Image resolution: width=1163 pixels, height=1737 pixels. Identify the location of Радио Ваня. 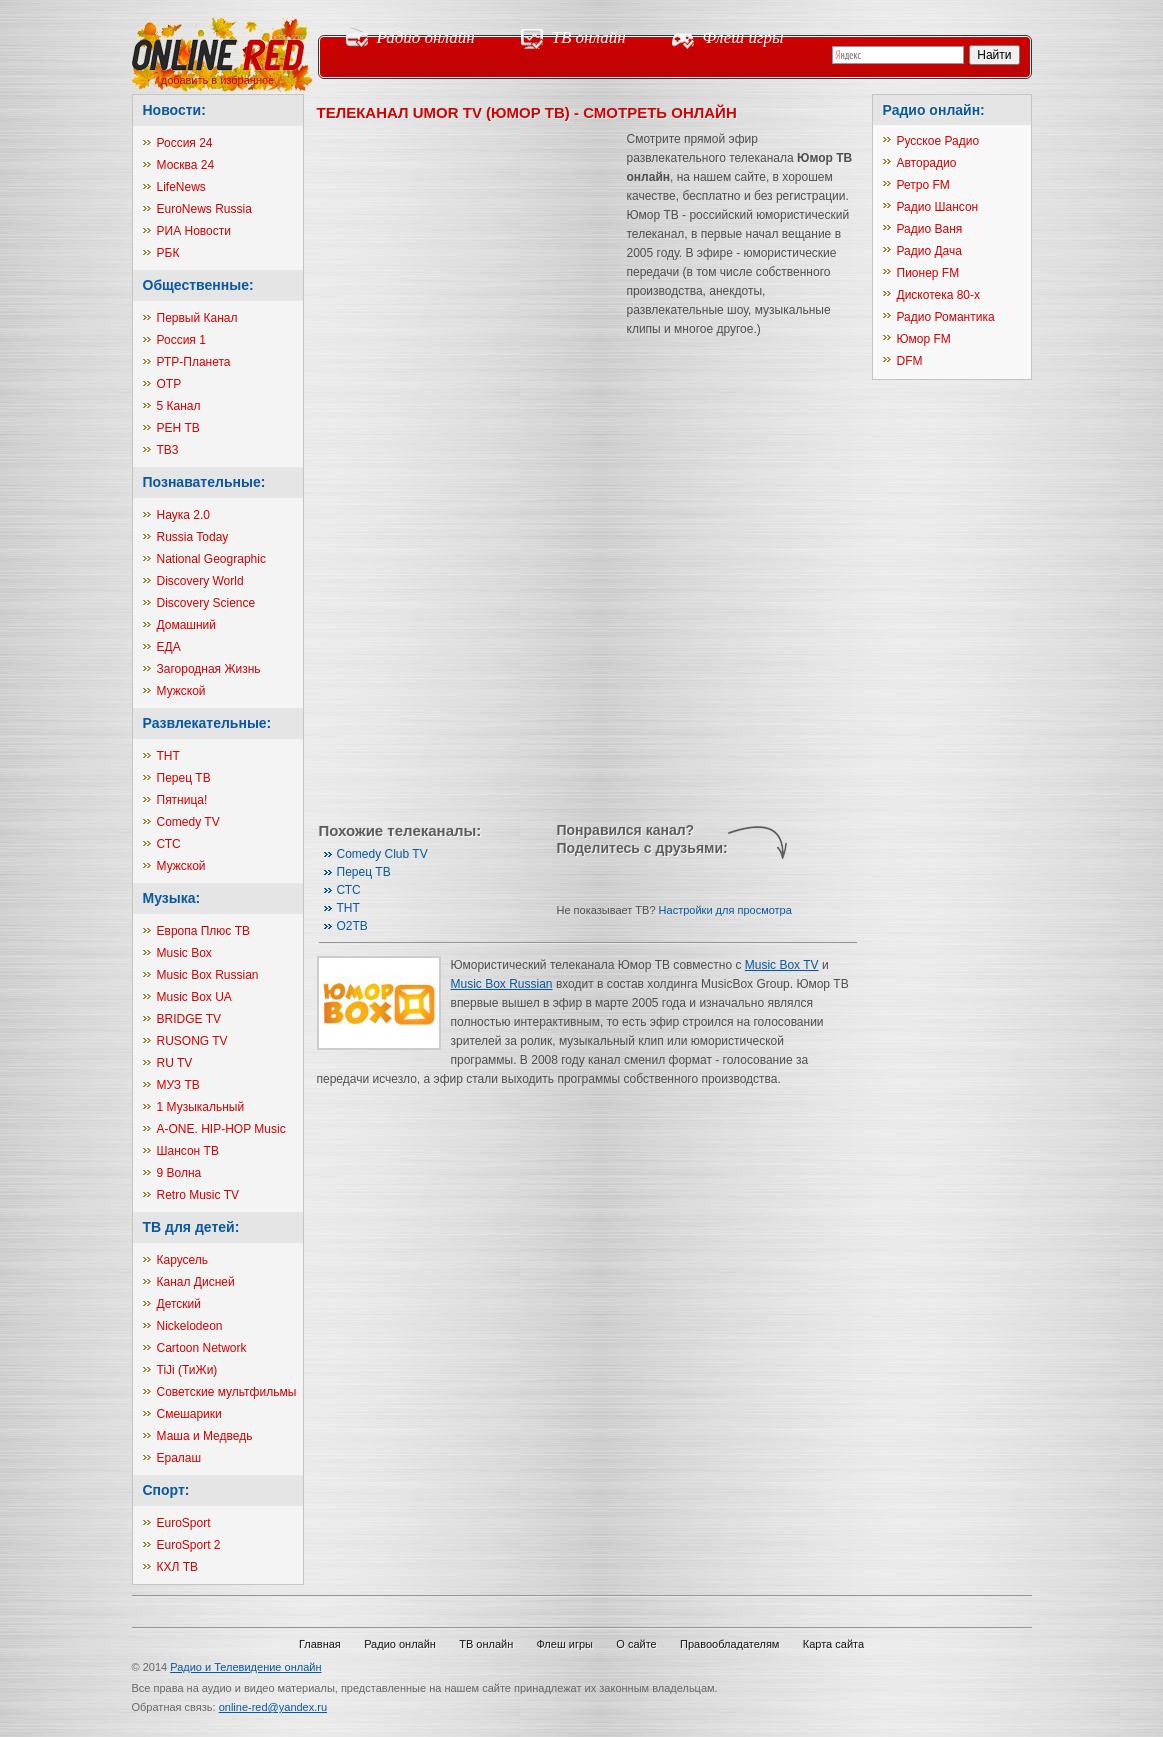
(930, 229).